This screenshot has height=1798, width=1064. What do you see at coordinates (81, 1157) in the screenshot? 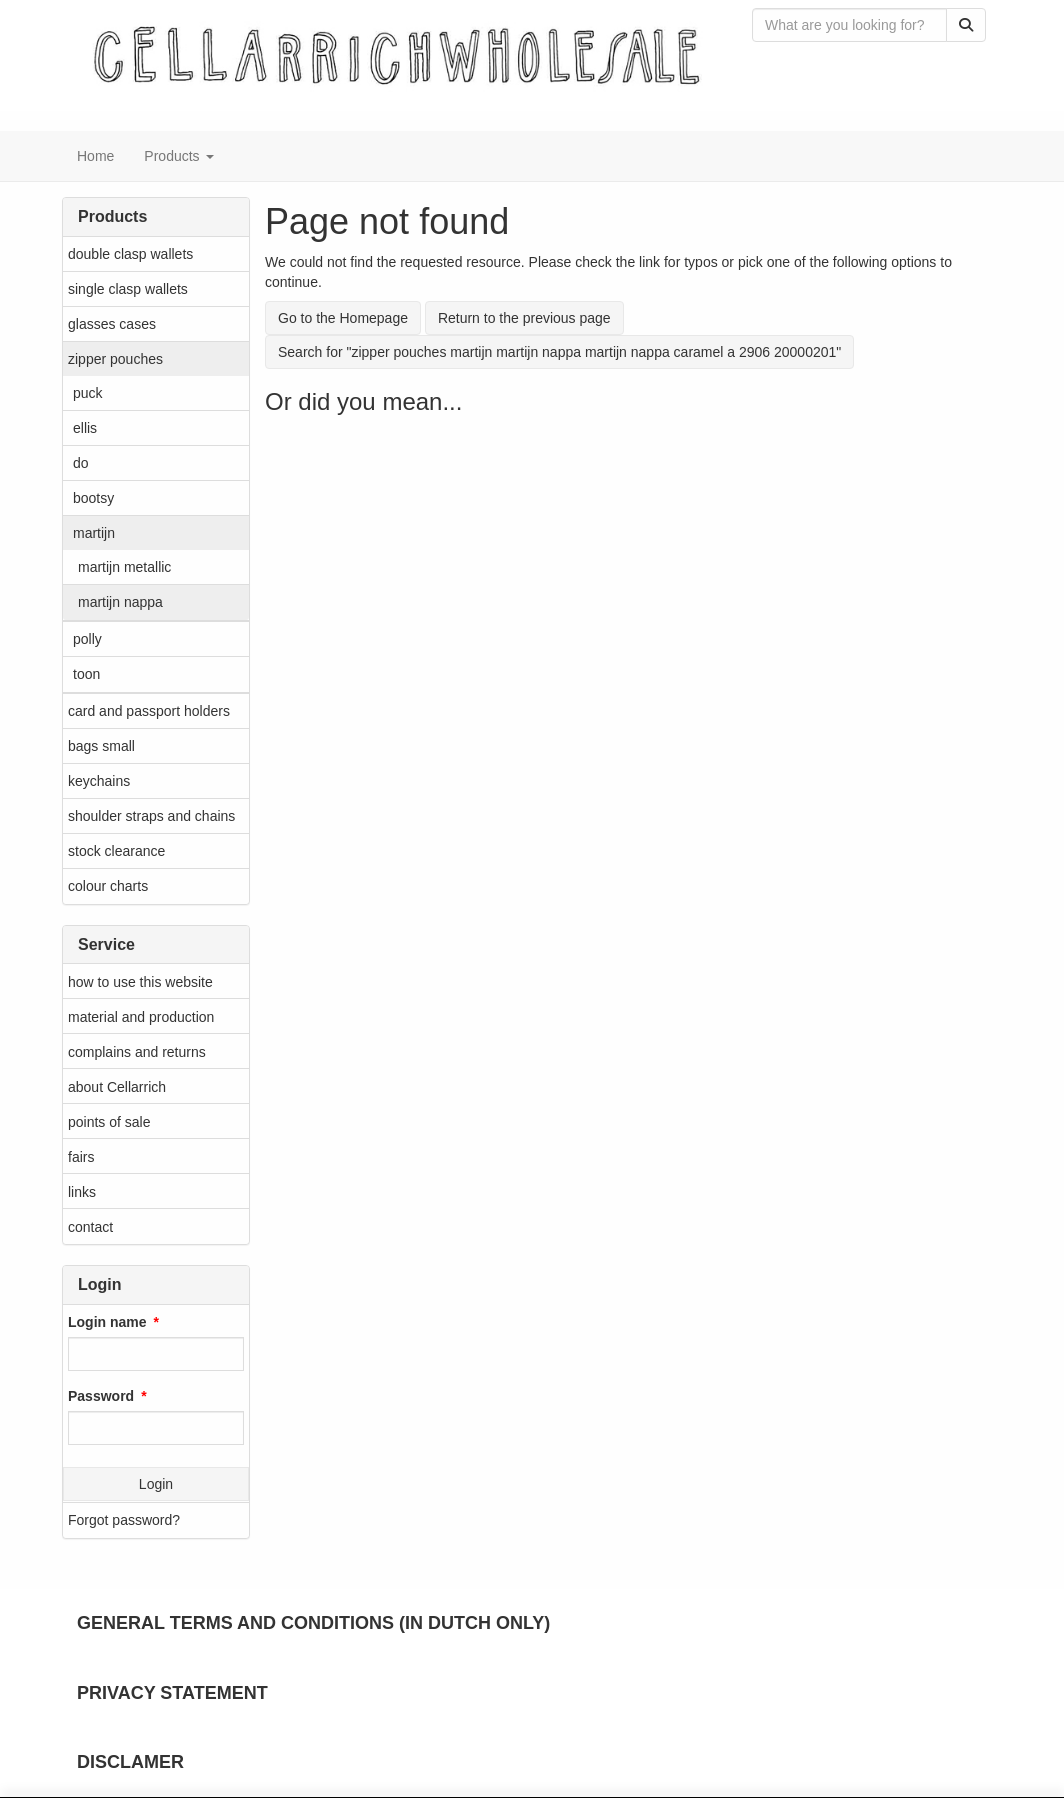
I see `fairs` at bounding box center [81, 1157].